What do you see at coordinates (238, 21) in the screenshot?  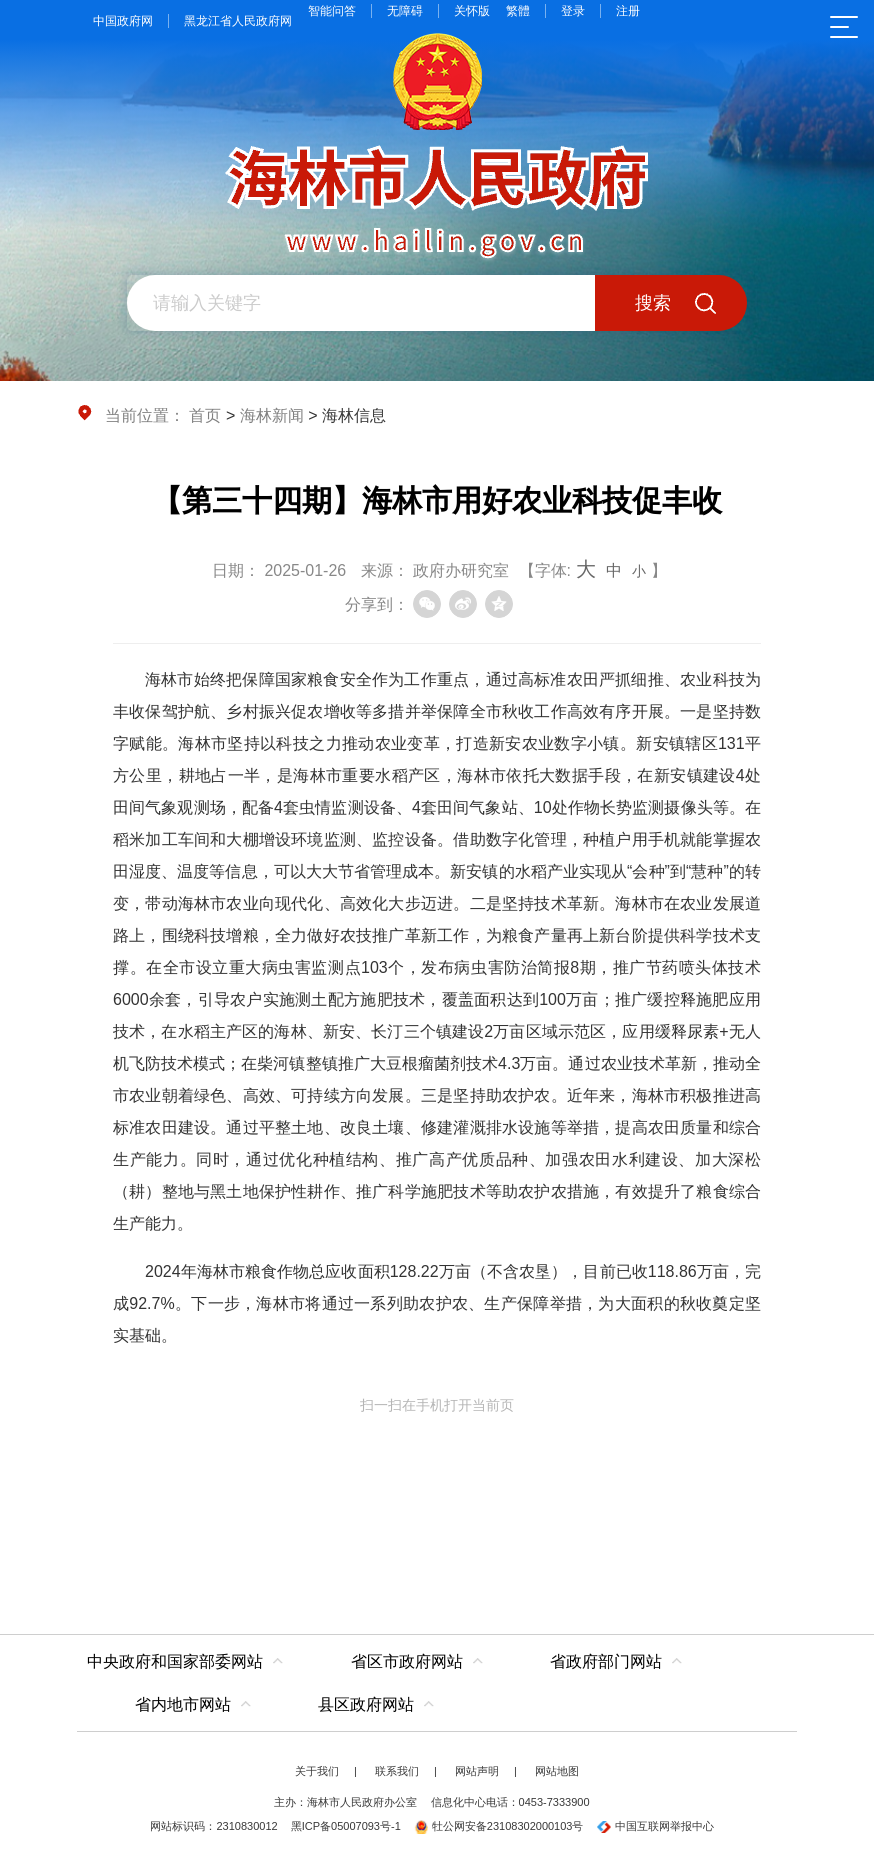 I see `黑龙江省人民政府网` at bounding box center [238, 21].